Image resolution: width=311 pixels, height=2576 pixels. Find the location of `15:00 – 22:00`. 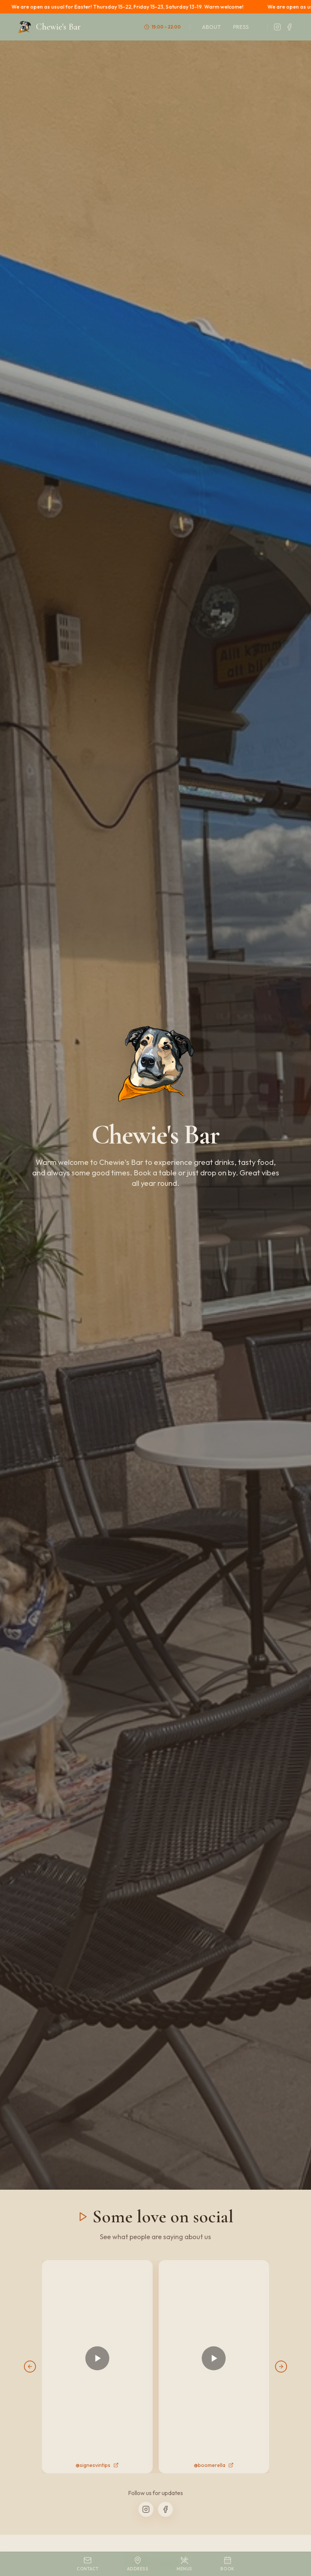

15:00 – 22:00 is located at coordinates (162, 27).